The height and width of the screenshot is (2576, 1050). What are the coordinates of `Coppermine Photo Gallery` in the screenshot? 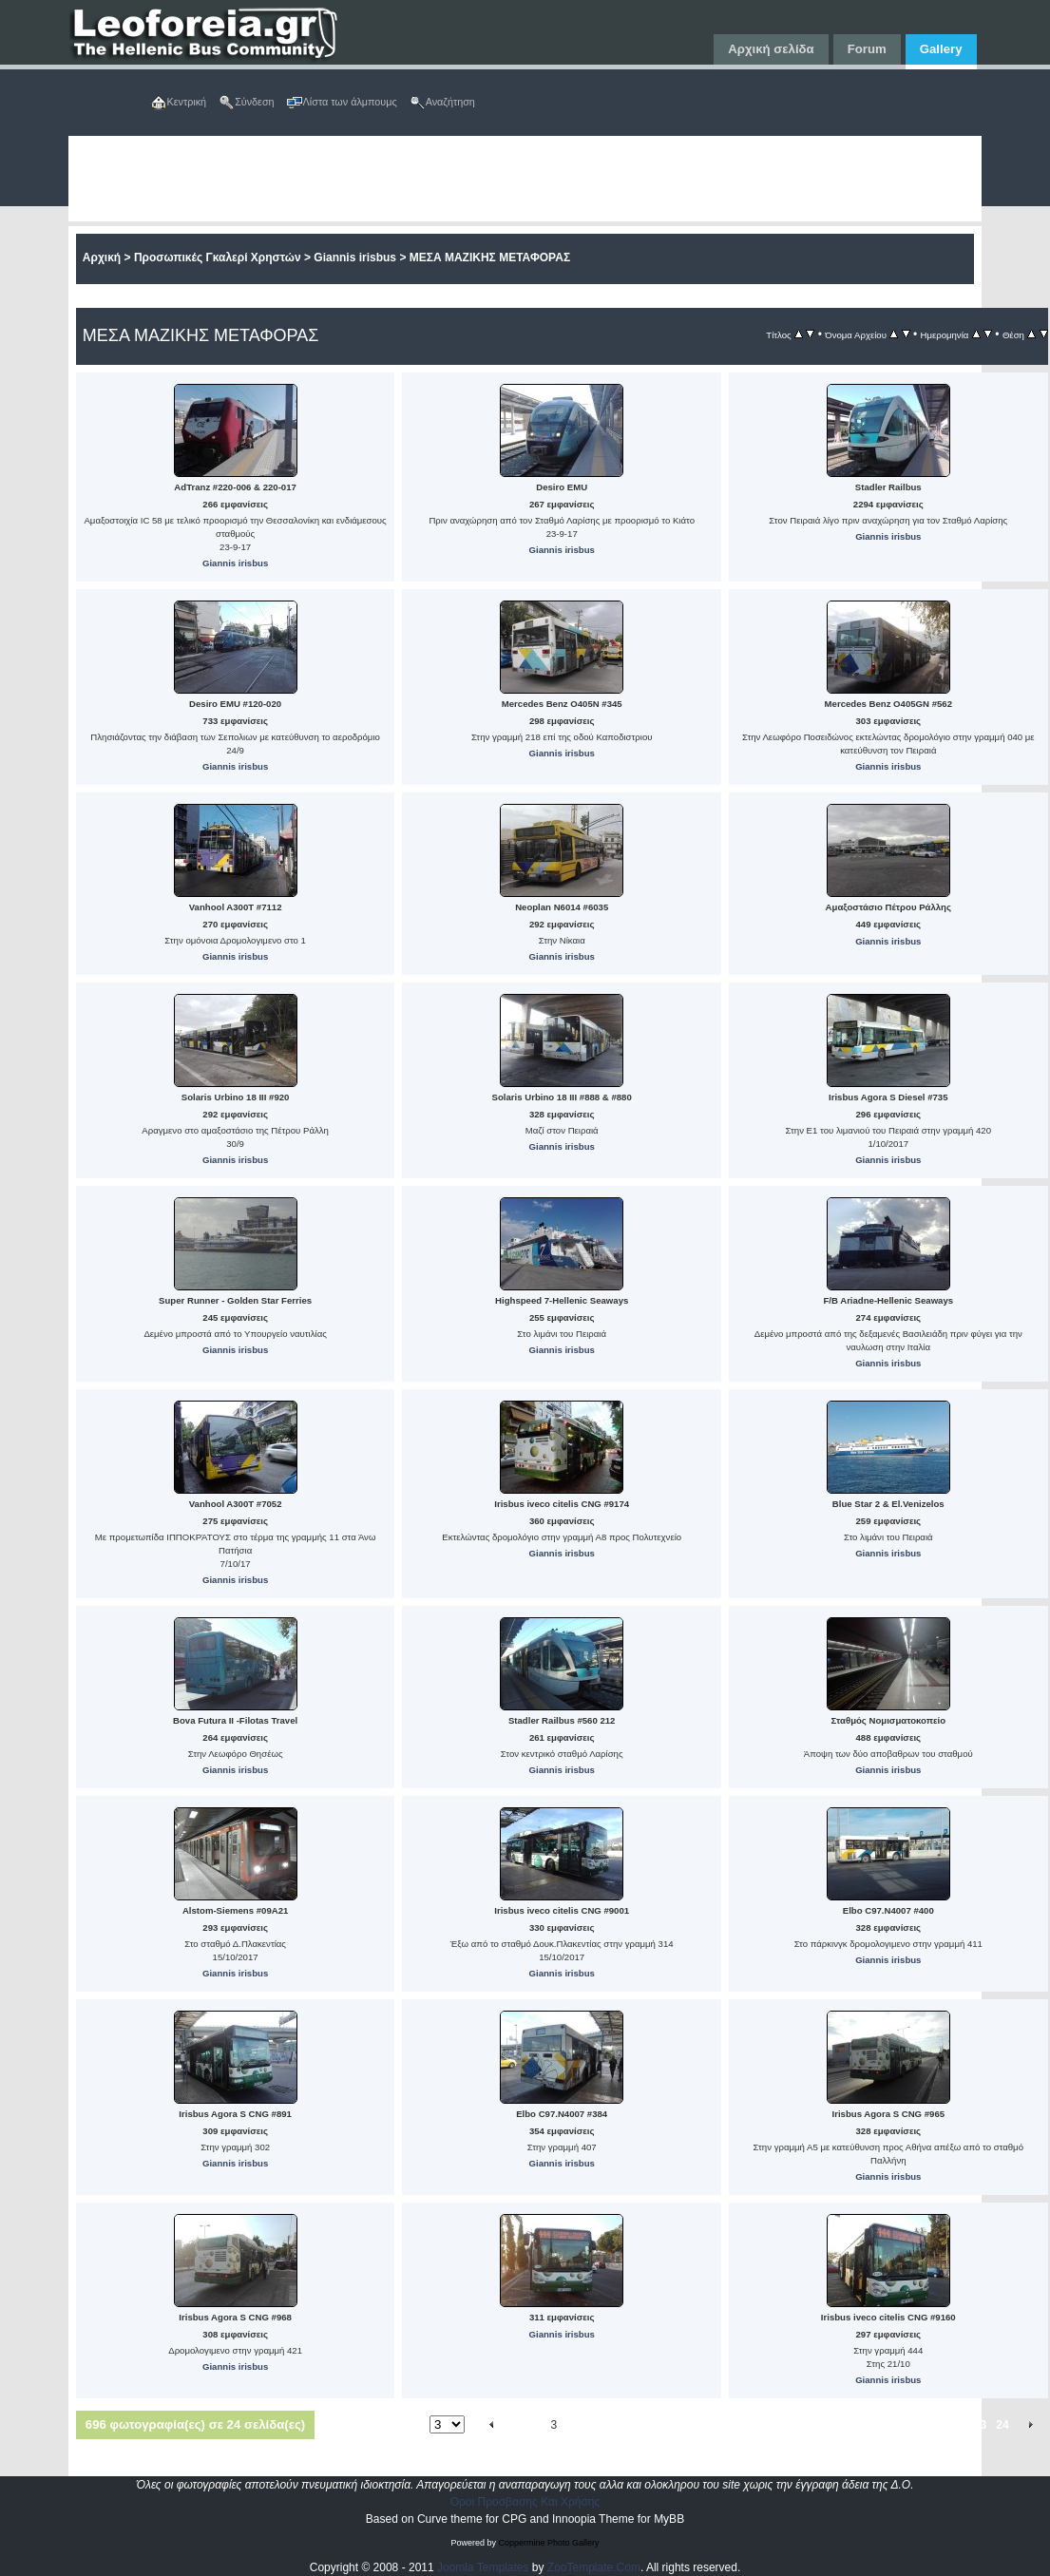 It's located at (548, 2542).